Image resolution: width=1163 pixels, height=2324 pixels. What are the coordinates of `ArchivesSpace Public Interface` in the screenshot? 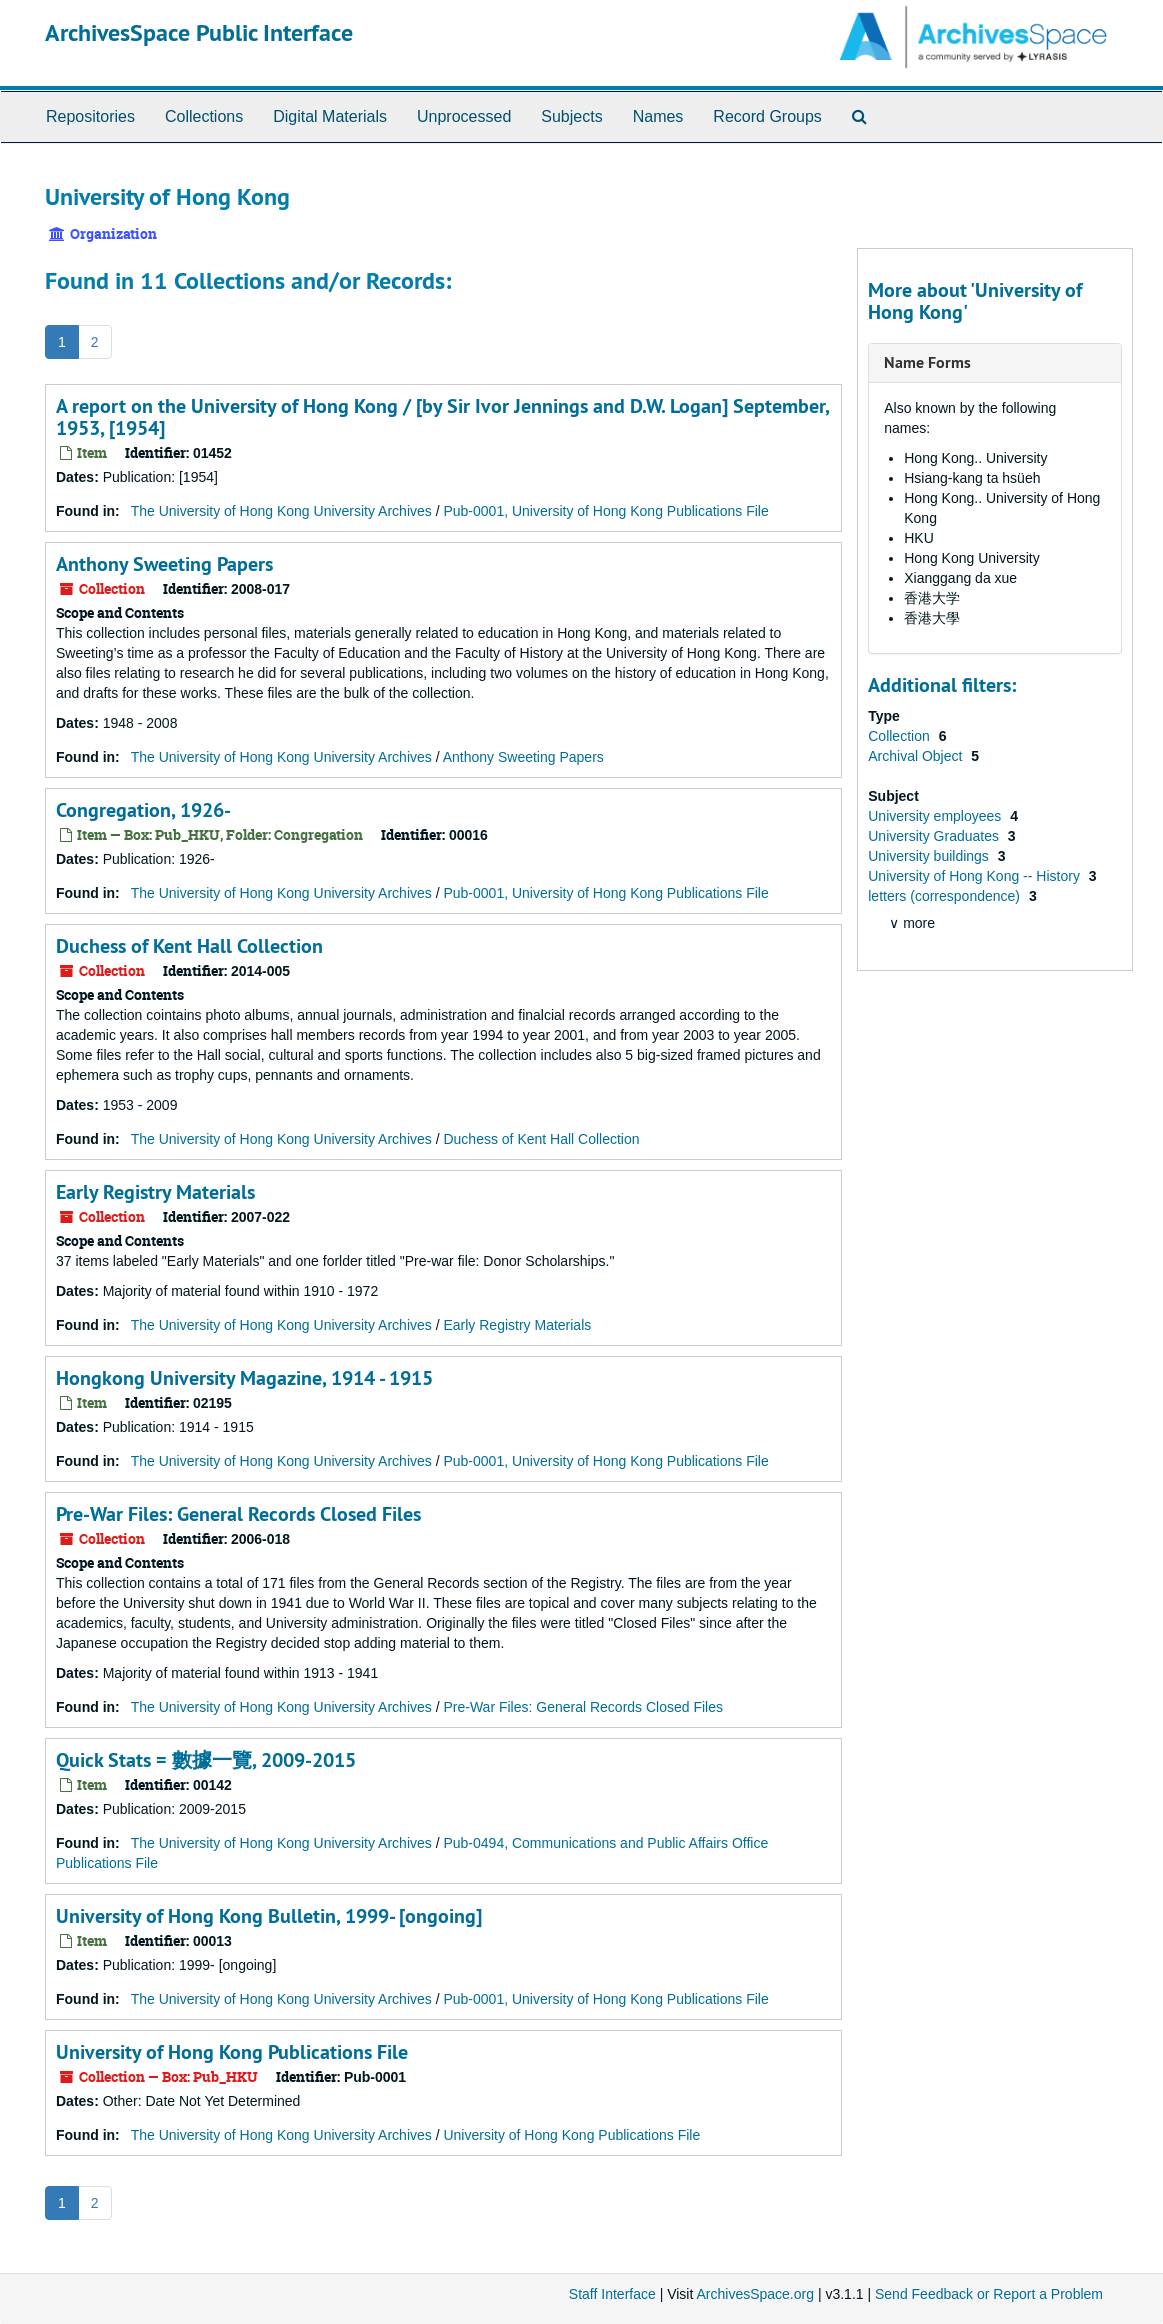 It's located at (199, 32).